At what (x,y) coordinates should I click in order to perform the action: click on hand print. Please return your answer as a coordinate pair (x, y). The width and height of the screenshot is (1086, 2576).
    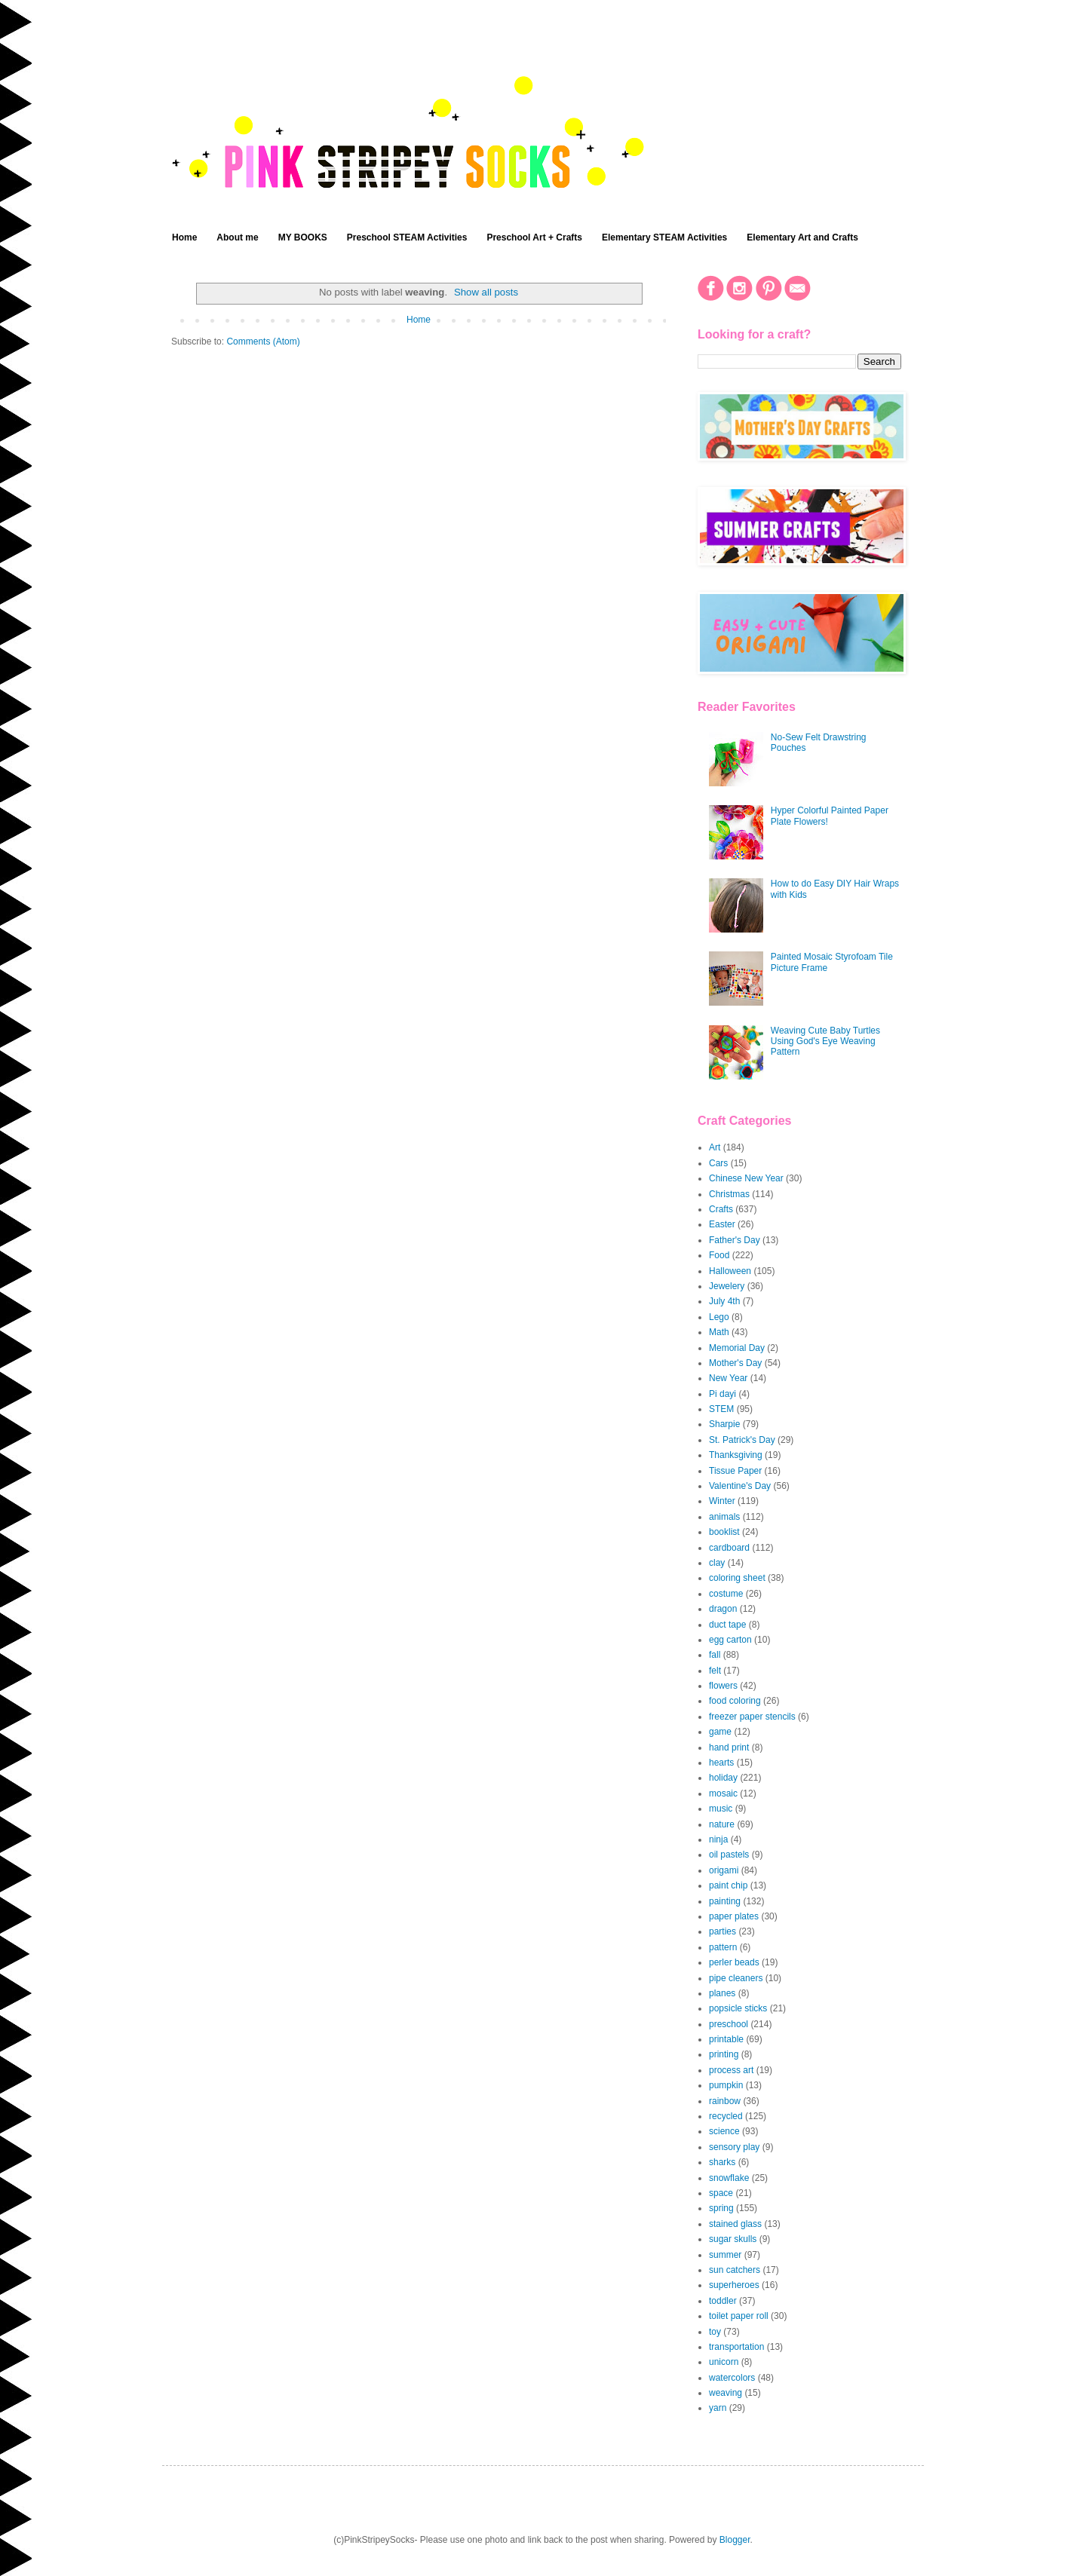
    Looking at the image, I should click on (729, 1747).